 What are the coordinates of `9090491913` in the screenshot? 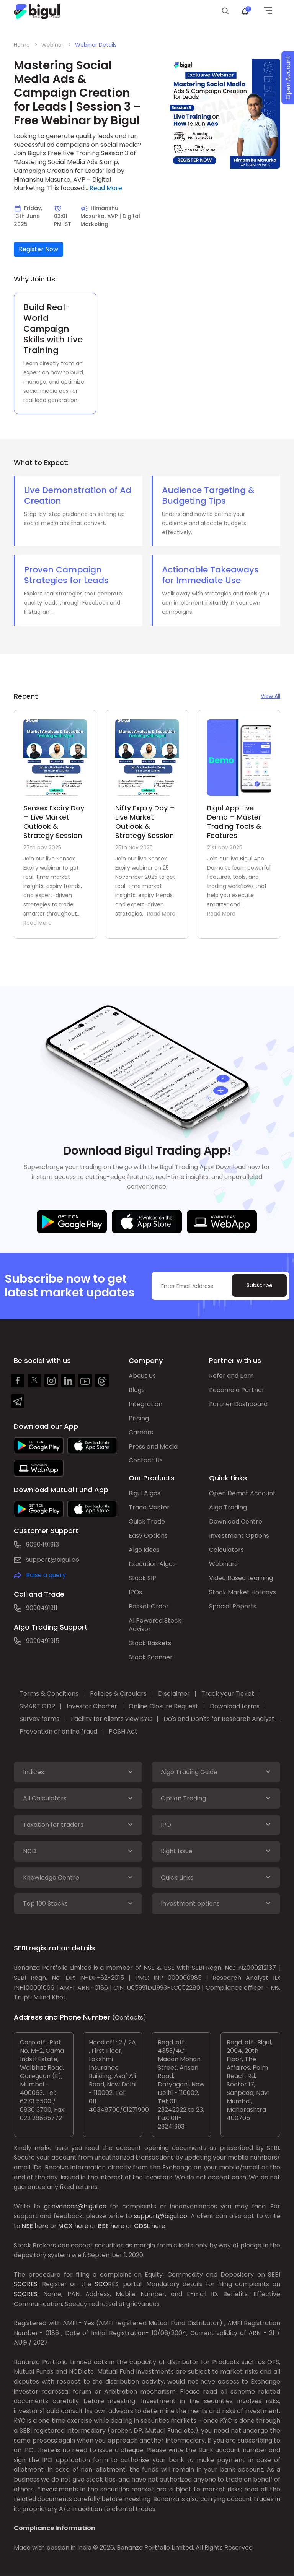 It's located at (42, 1544).